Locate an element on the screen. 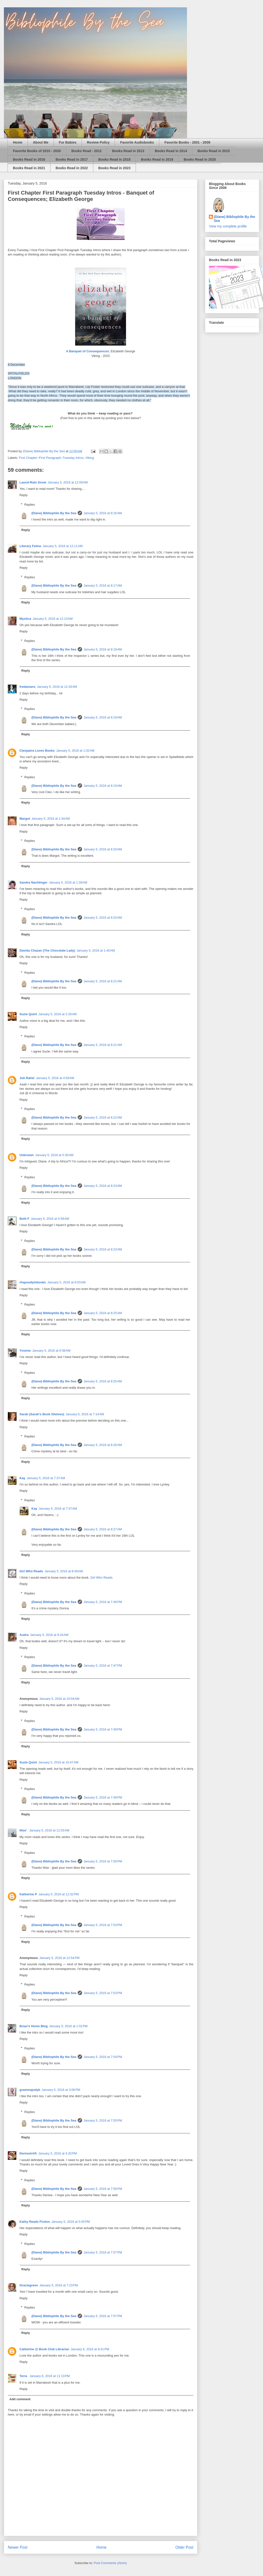 This screenshot has width=263, height=2576. Home is located at coordinates (17, 142).